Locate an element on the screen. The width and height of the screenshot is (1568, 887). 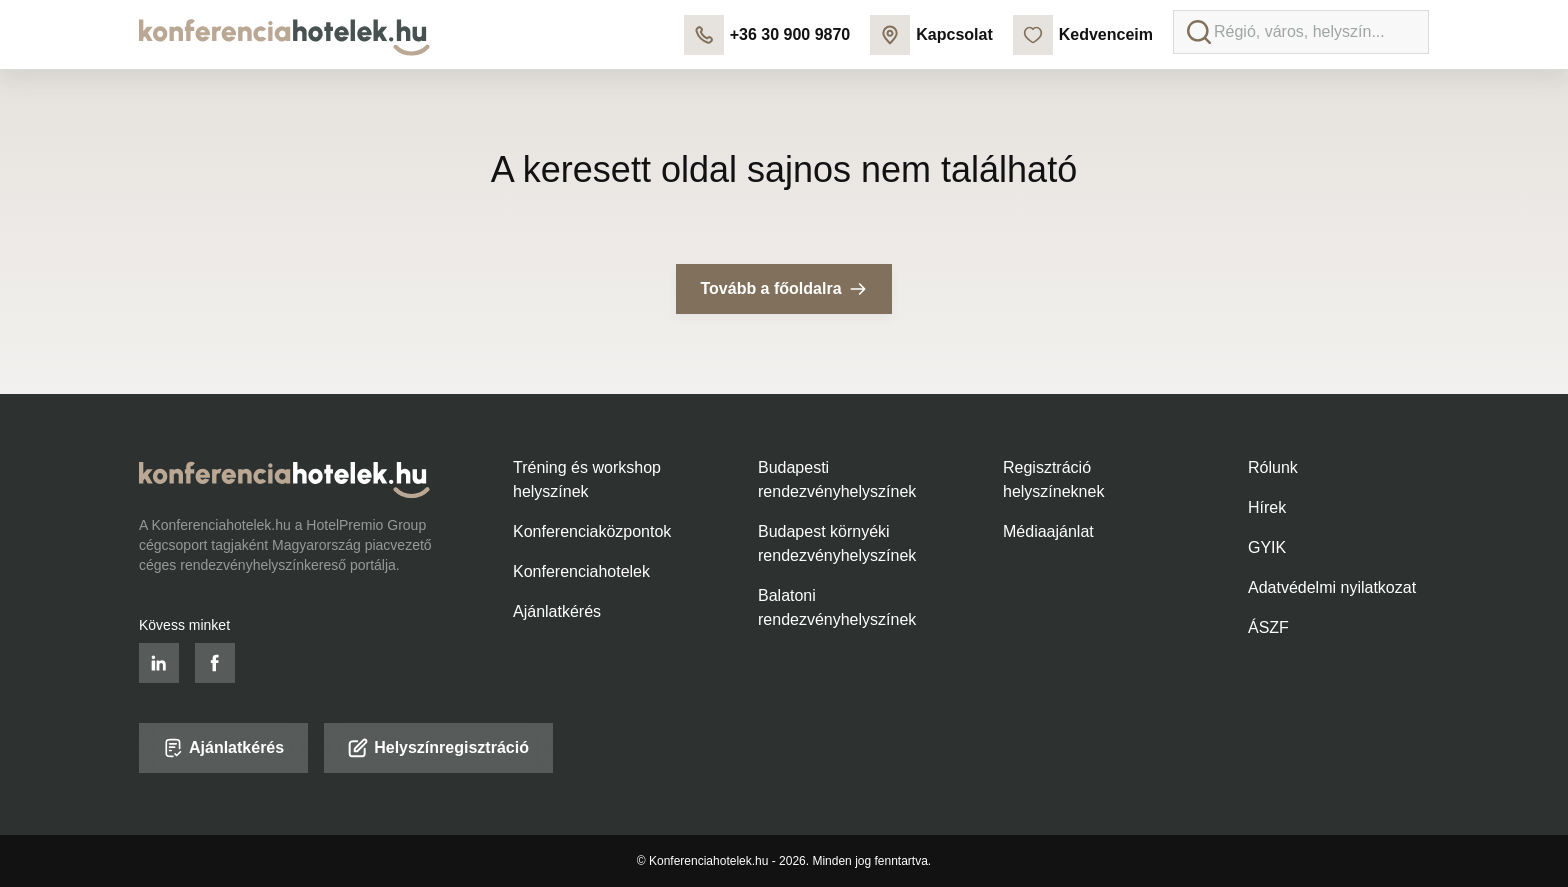
GYIK is located at coordinates (1267, 547).